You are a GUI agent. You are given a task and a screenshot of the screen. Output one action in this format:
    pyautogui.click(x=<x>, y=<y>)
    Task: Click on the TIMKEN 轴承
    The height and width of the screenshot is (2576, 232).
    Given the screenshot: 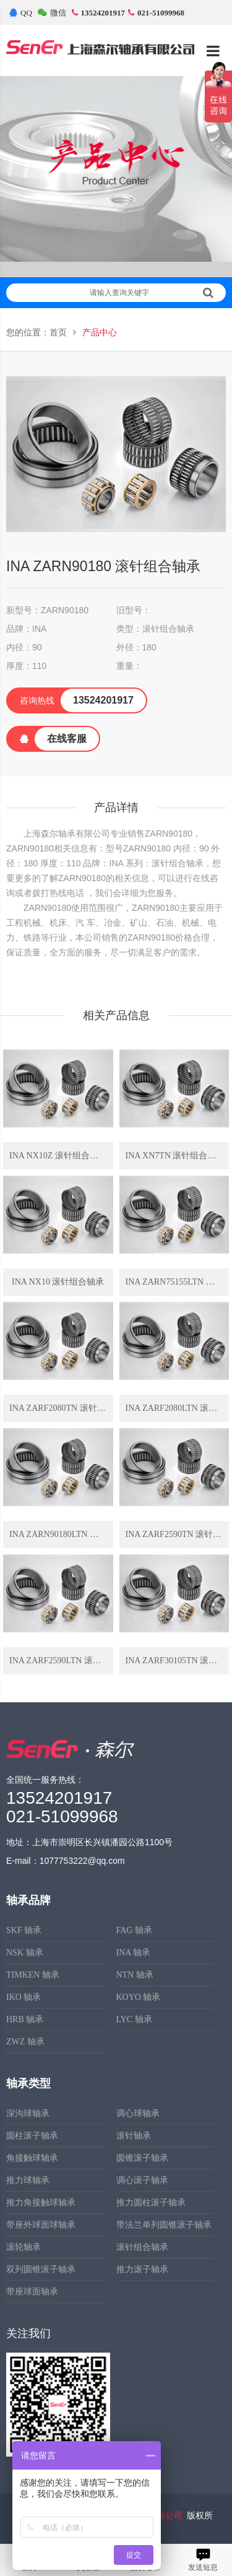 What is the action you would take?
    pyautogui.click(x=32, y=1974)
    